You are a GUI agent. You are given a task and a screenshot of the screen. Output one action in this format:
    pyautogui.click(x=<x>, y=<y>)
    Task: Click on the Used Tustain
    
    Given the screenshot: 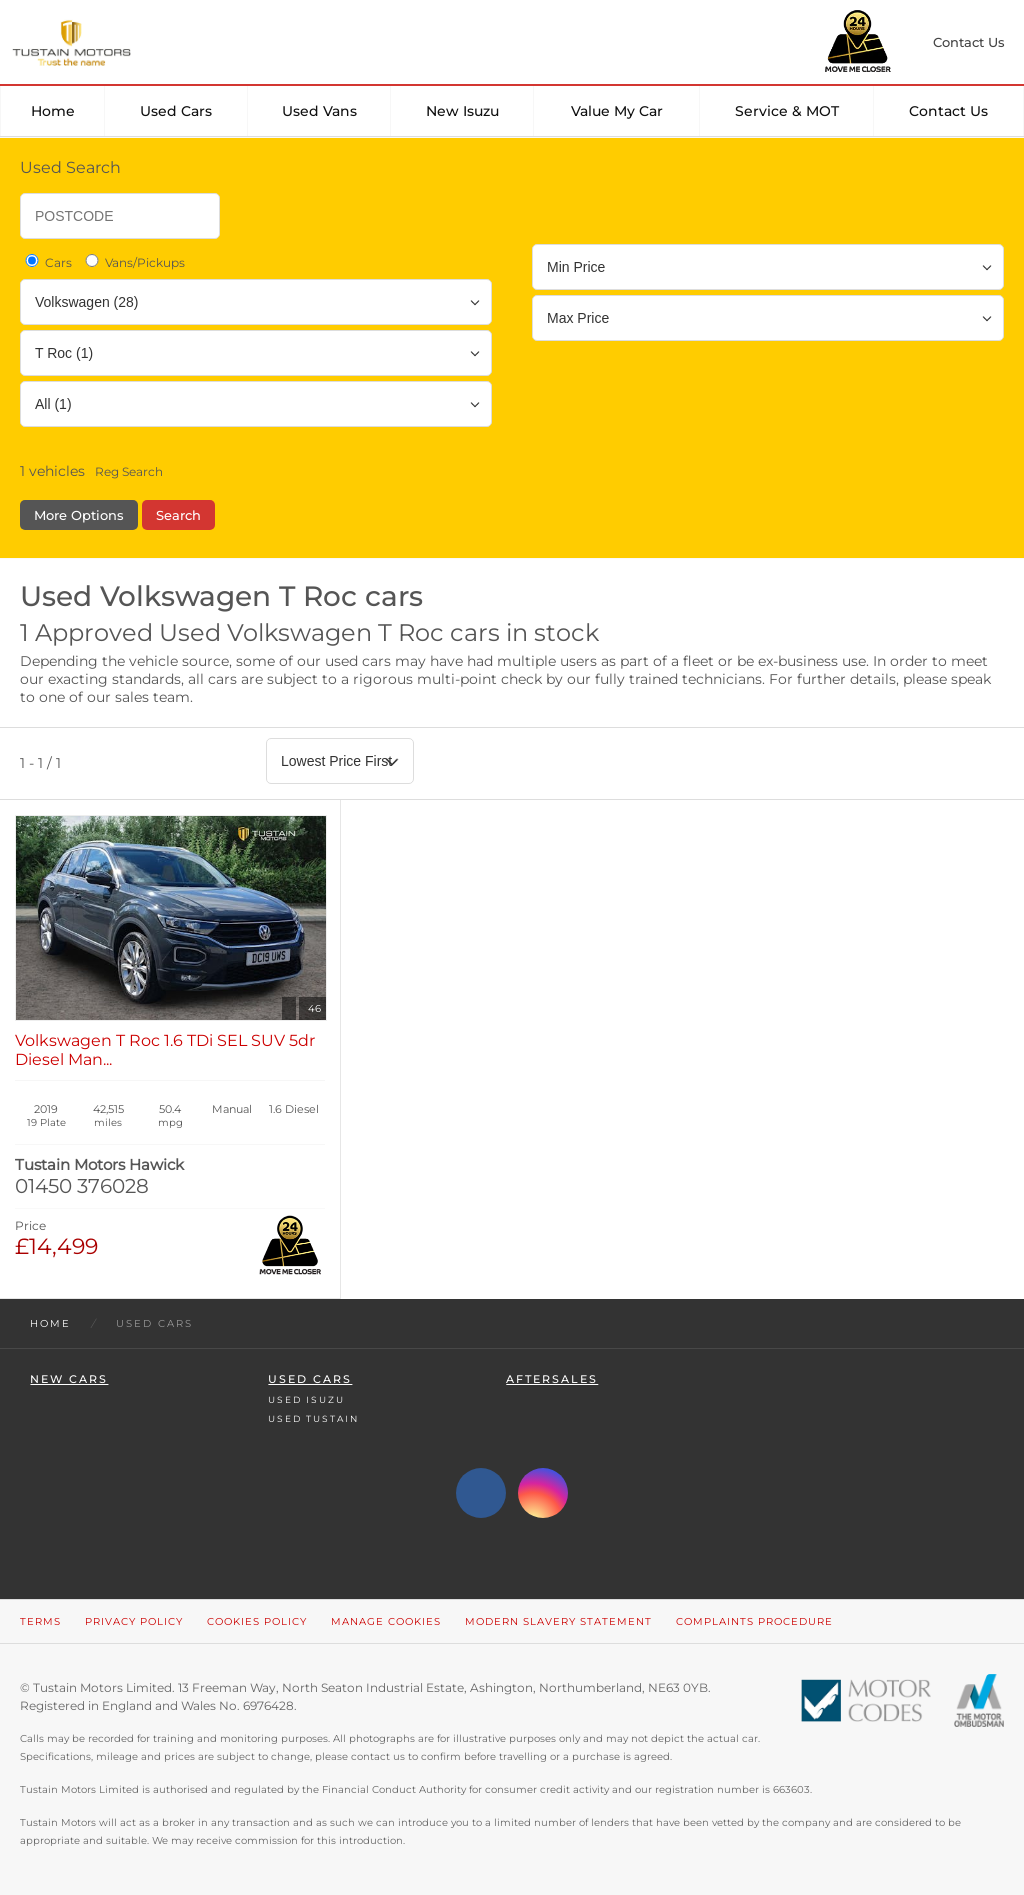 What is the action you would take?
    pyautogui.click(x=313, y=1418)
    